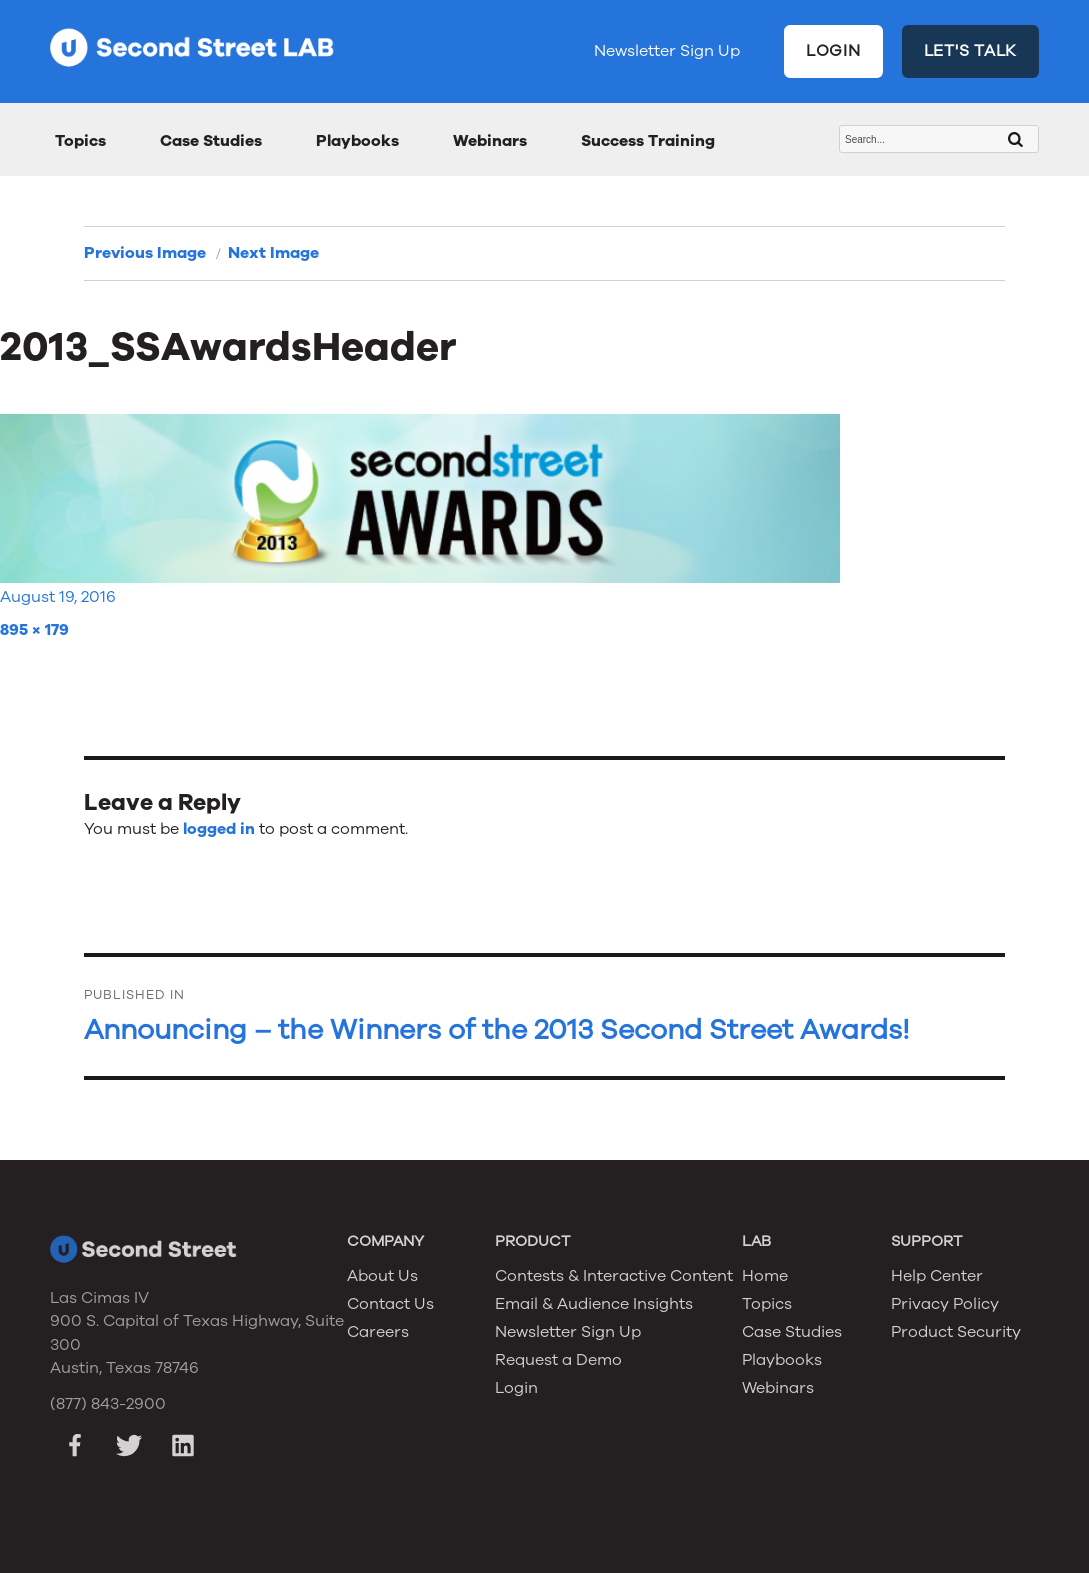  Describe the element at coordinates (34, 630) in the screenshot. I see `895 × 179` at that location.